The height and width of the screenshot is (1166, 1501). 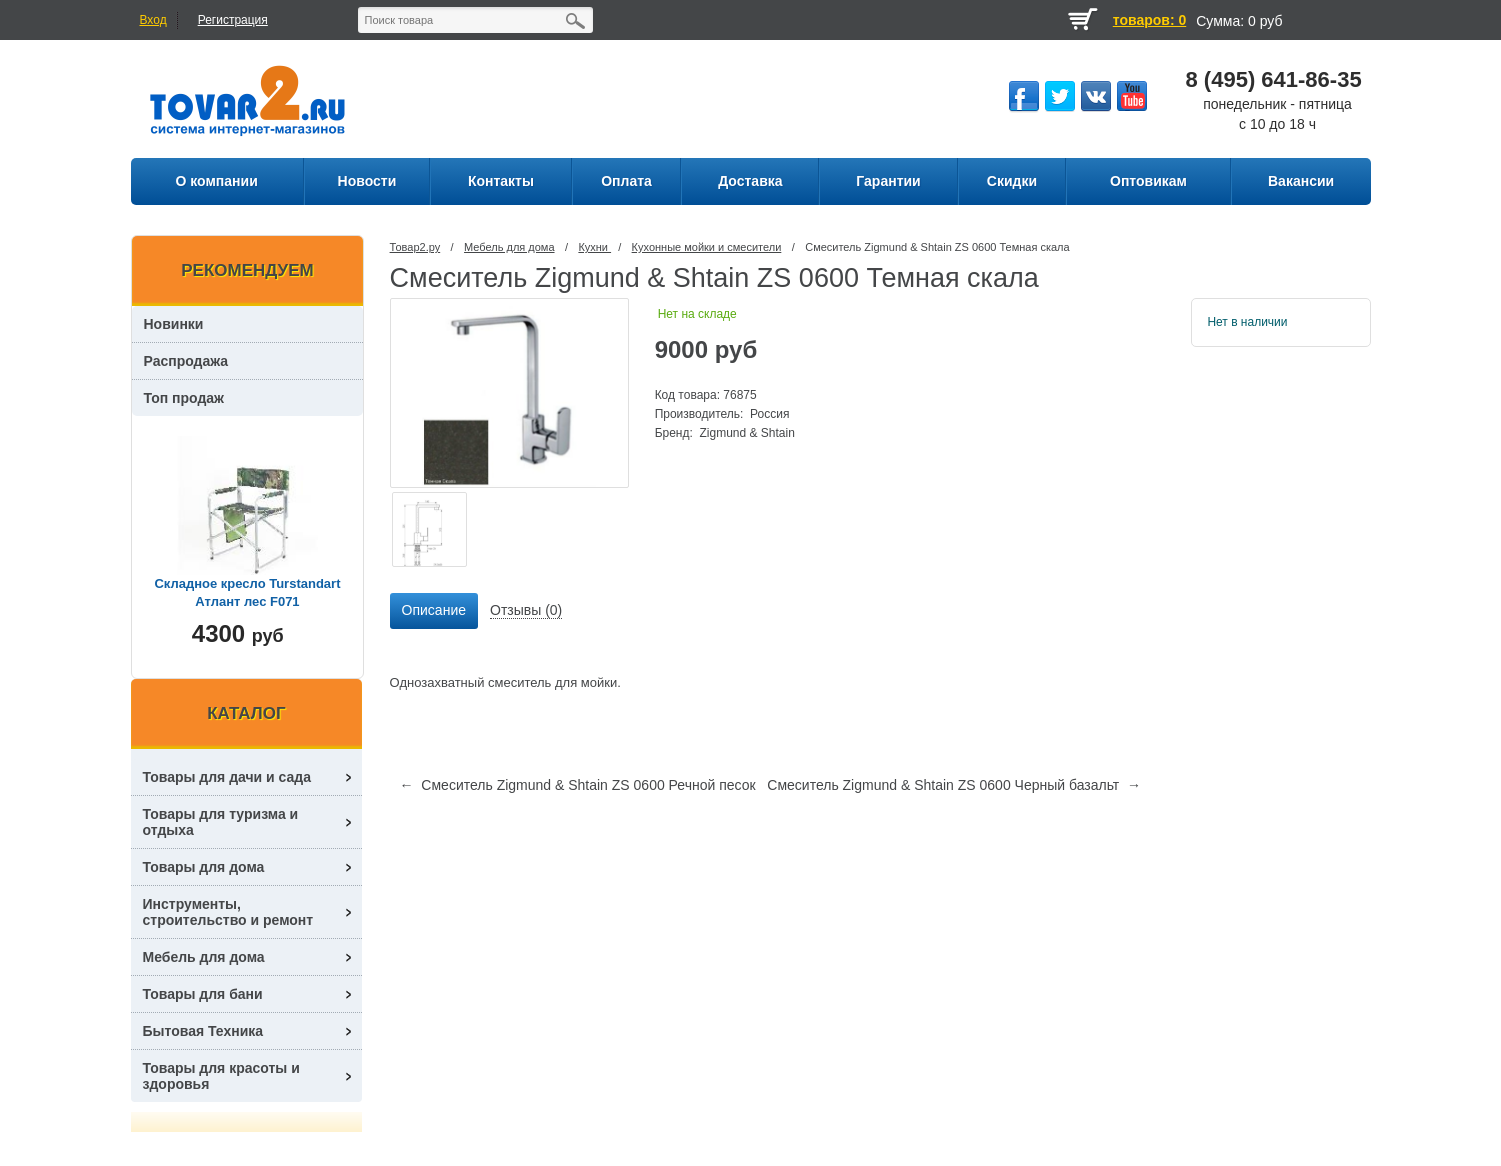 I want to click on Мебель для дома, so click(x=509, y=247).